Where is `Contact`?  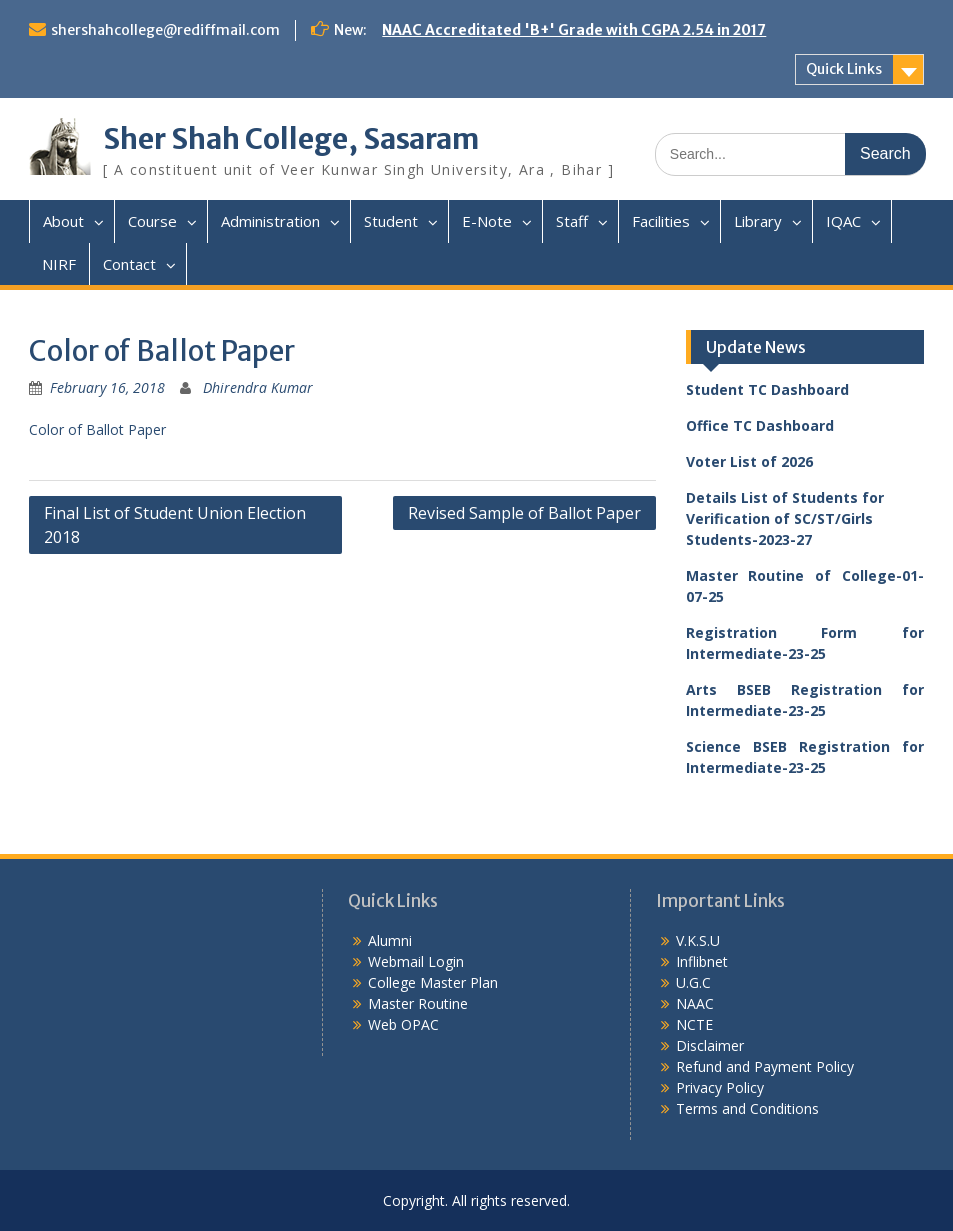 Contact is located at coordinates (129, 264).